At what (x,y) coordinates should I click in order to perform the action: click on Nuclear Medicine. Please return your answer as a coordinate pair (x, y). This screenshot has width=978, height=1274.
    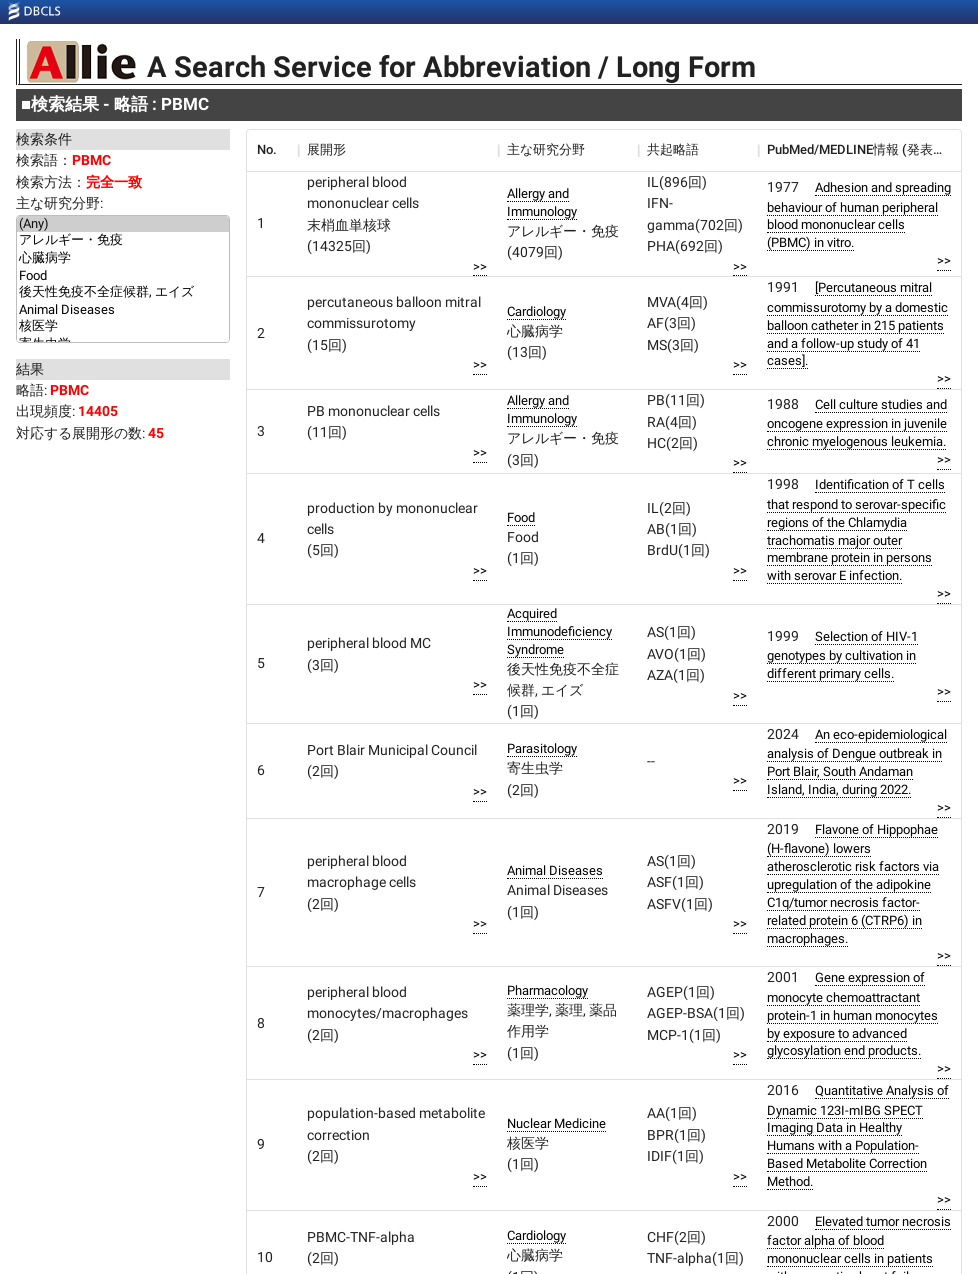
    Looking at the image, I should click on (556, 1123).